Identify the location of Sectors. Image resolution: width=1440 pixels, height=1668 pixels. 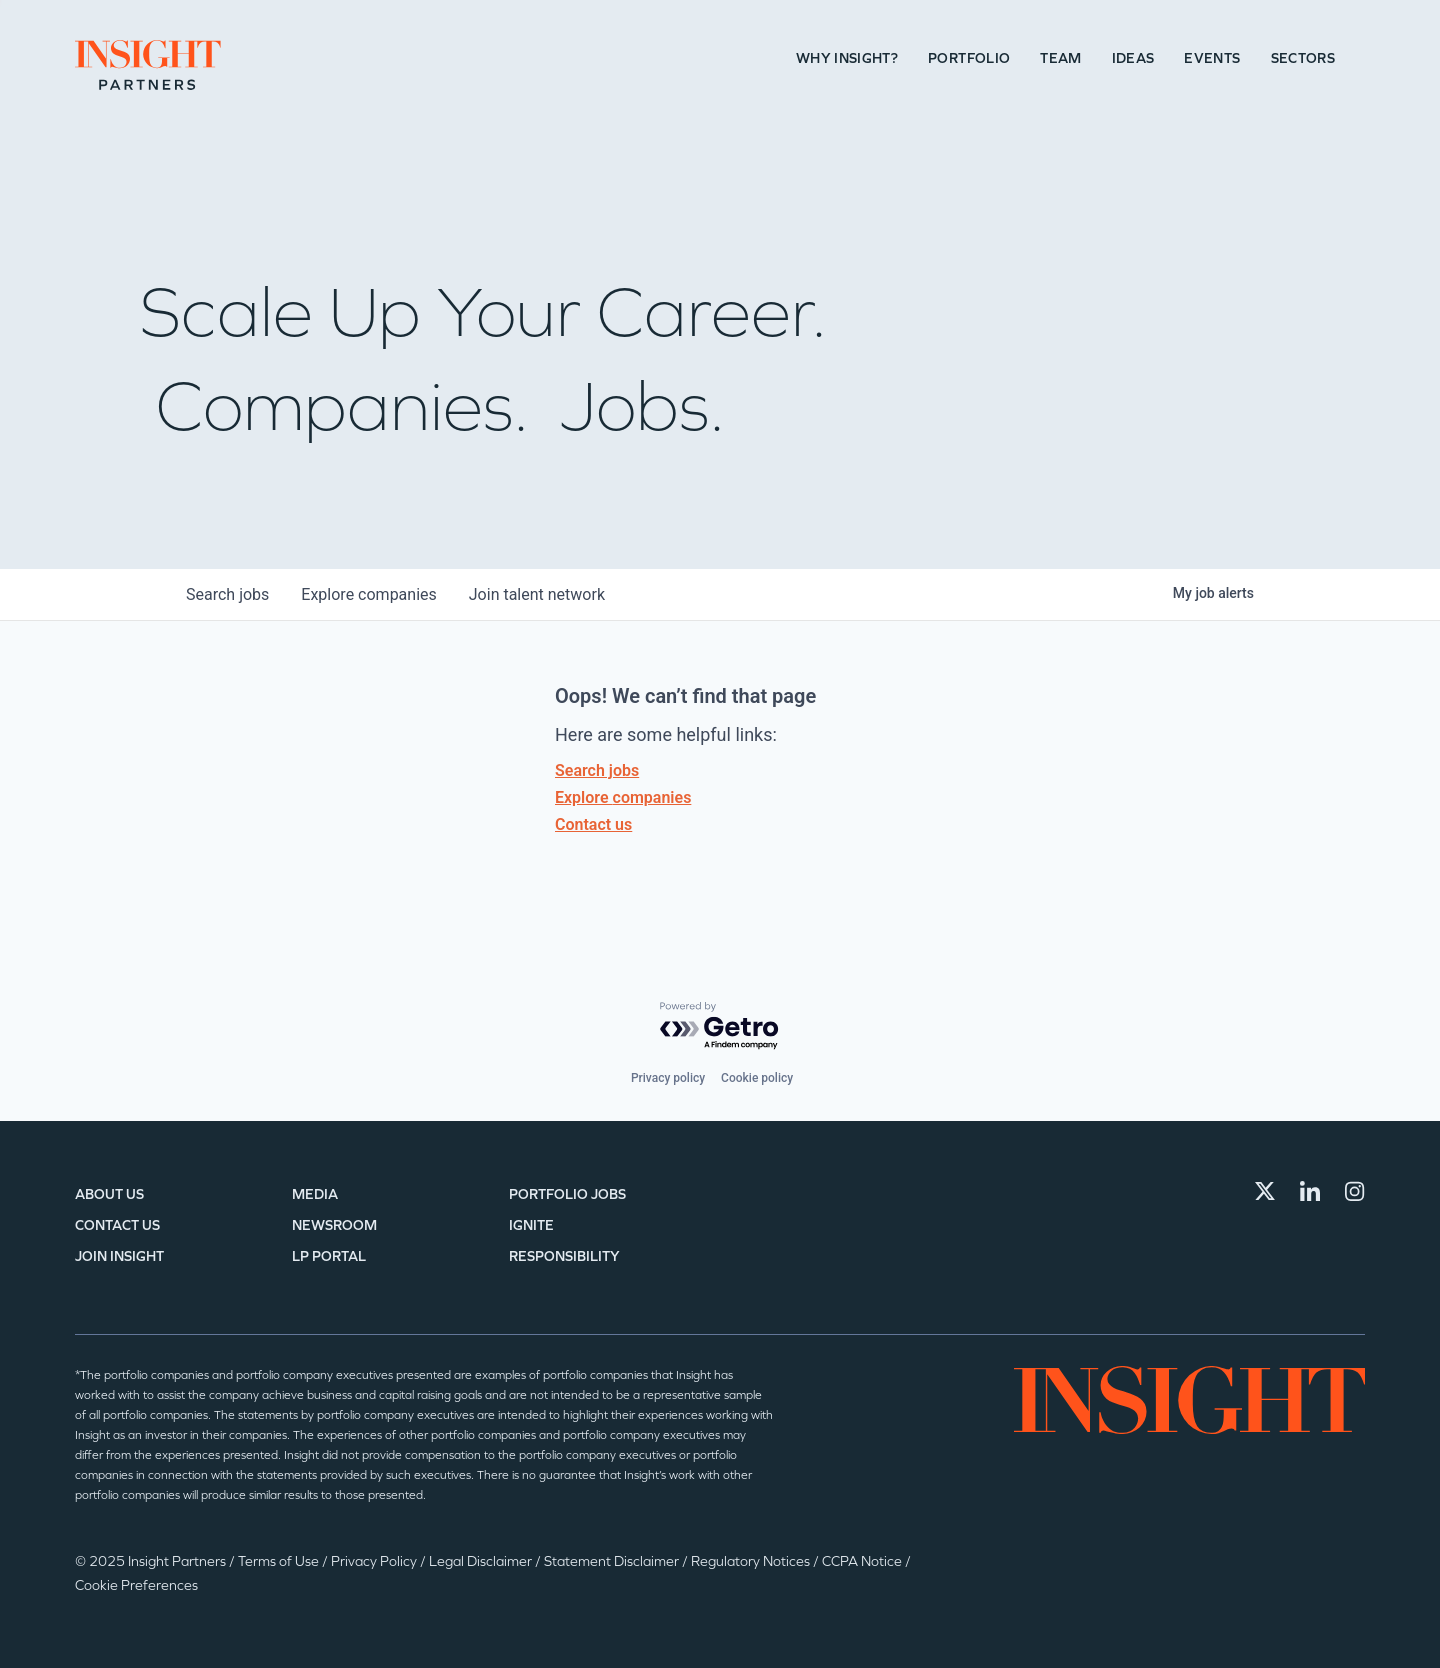
(1303, 58).